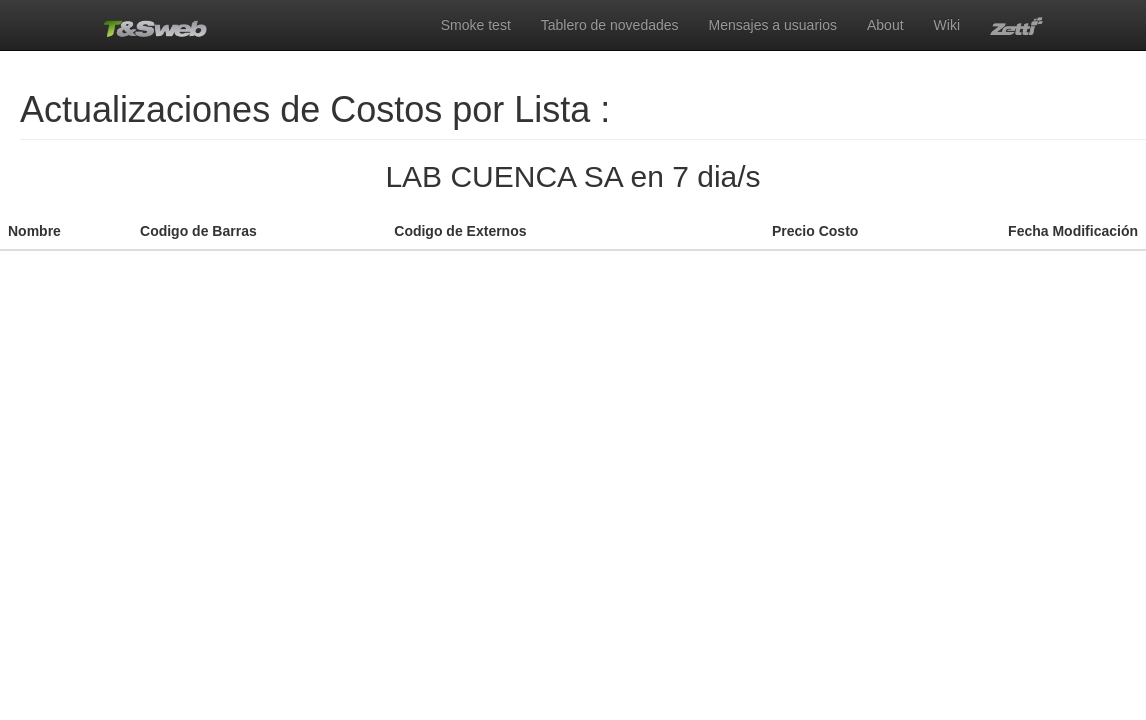  Describe the element at coordinates (773, 25) in the screenshot. I see `Mensajes a usuarios` at that location.